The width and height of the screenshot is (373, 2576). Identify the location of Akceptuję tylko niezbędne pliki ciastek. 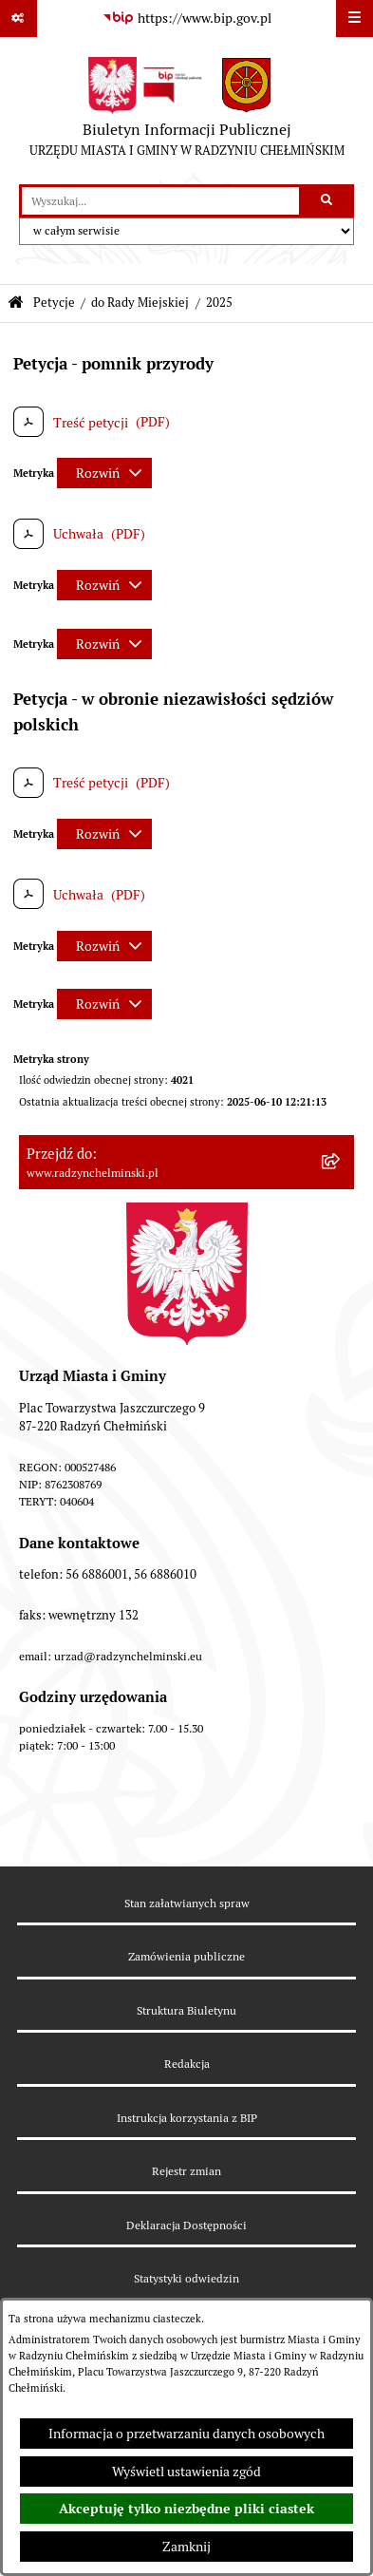
(186, 2508).